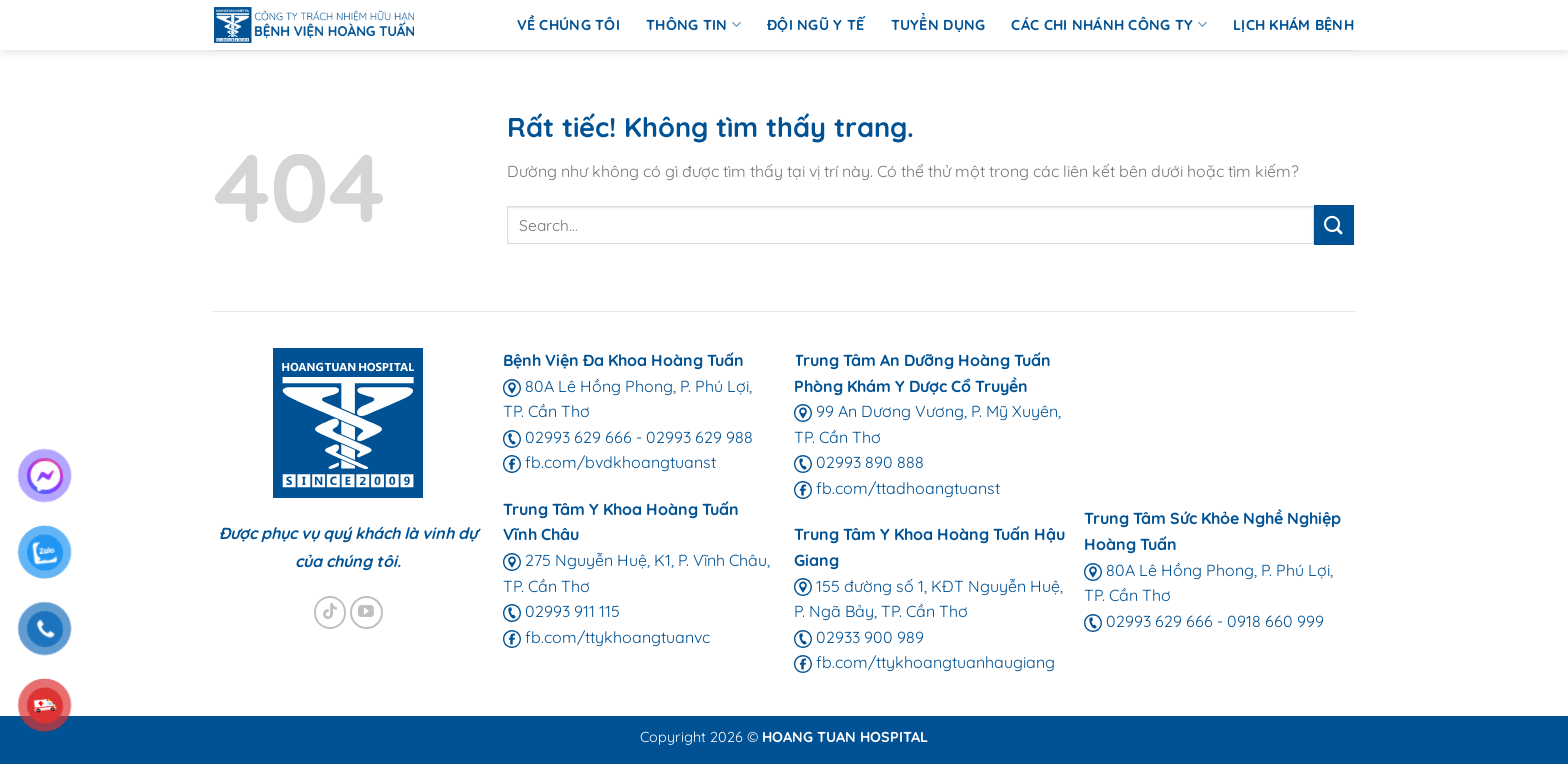  I want to click on 02993 629 988, so click(699, 437).